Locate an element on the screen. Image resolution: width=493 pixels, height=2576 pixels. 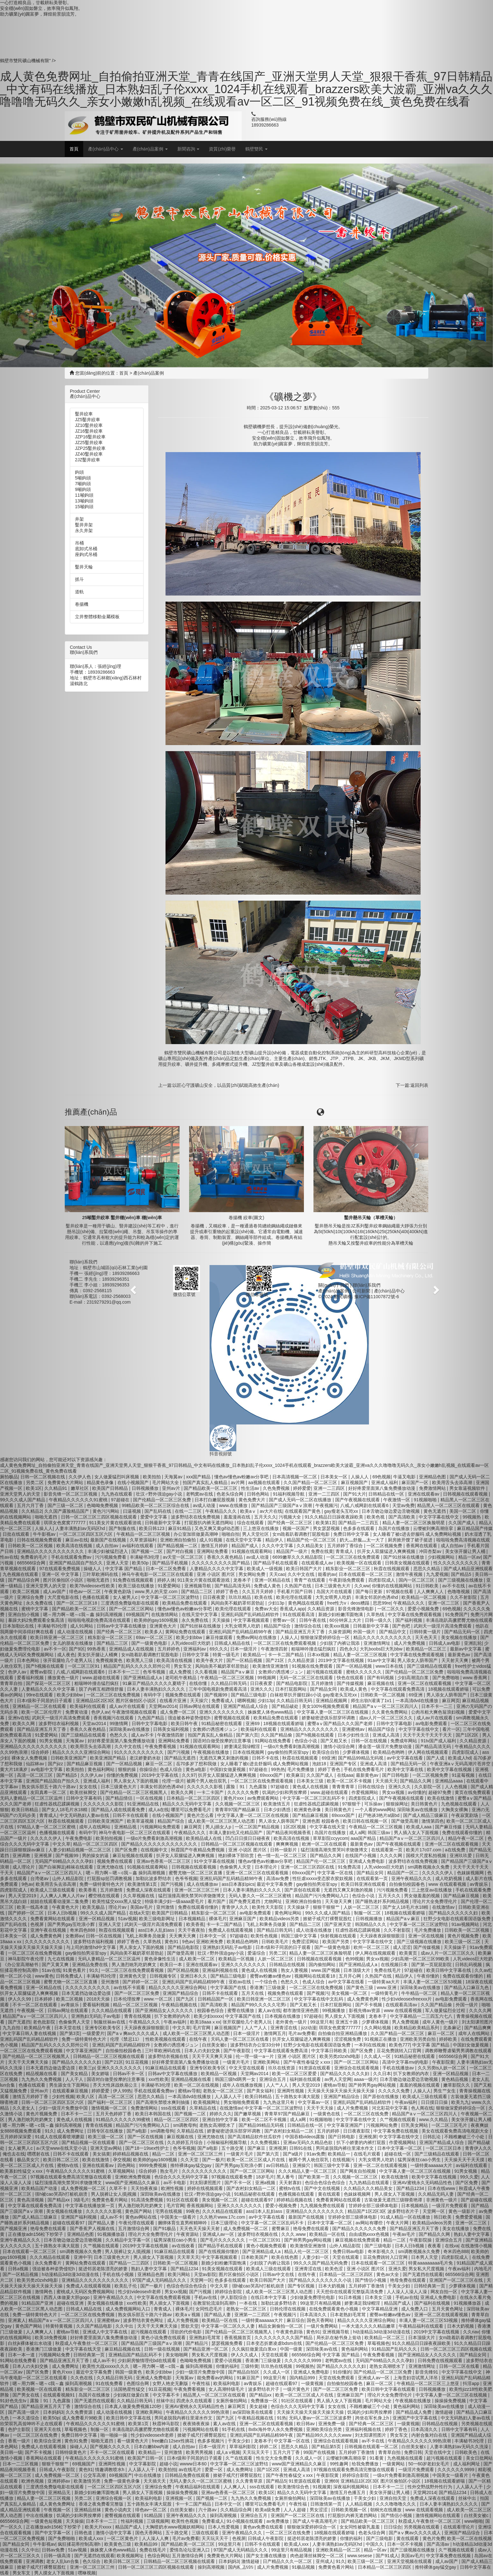
草草影院ccyycom is located at coordinates (330, 1838).